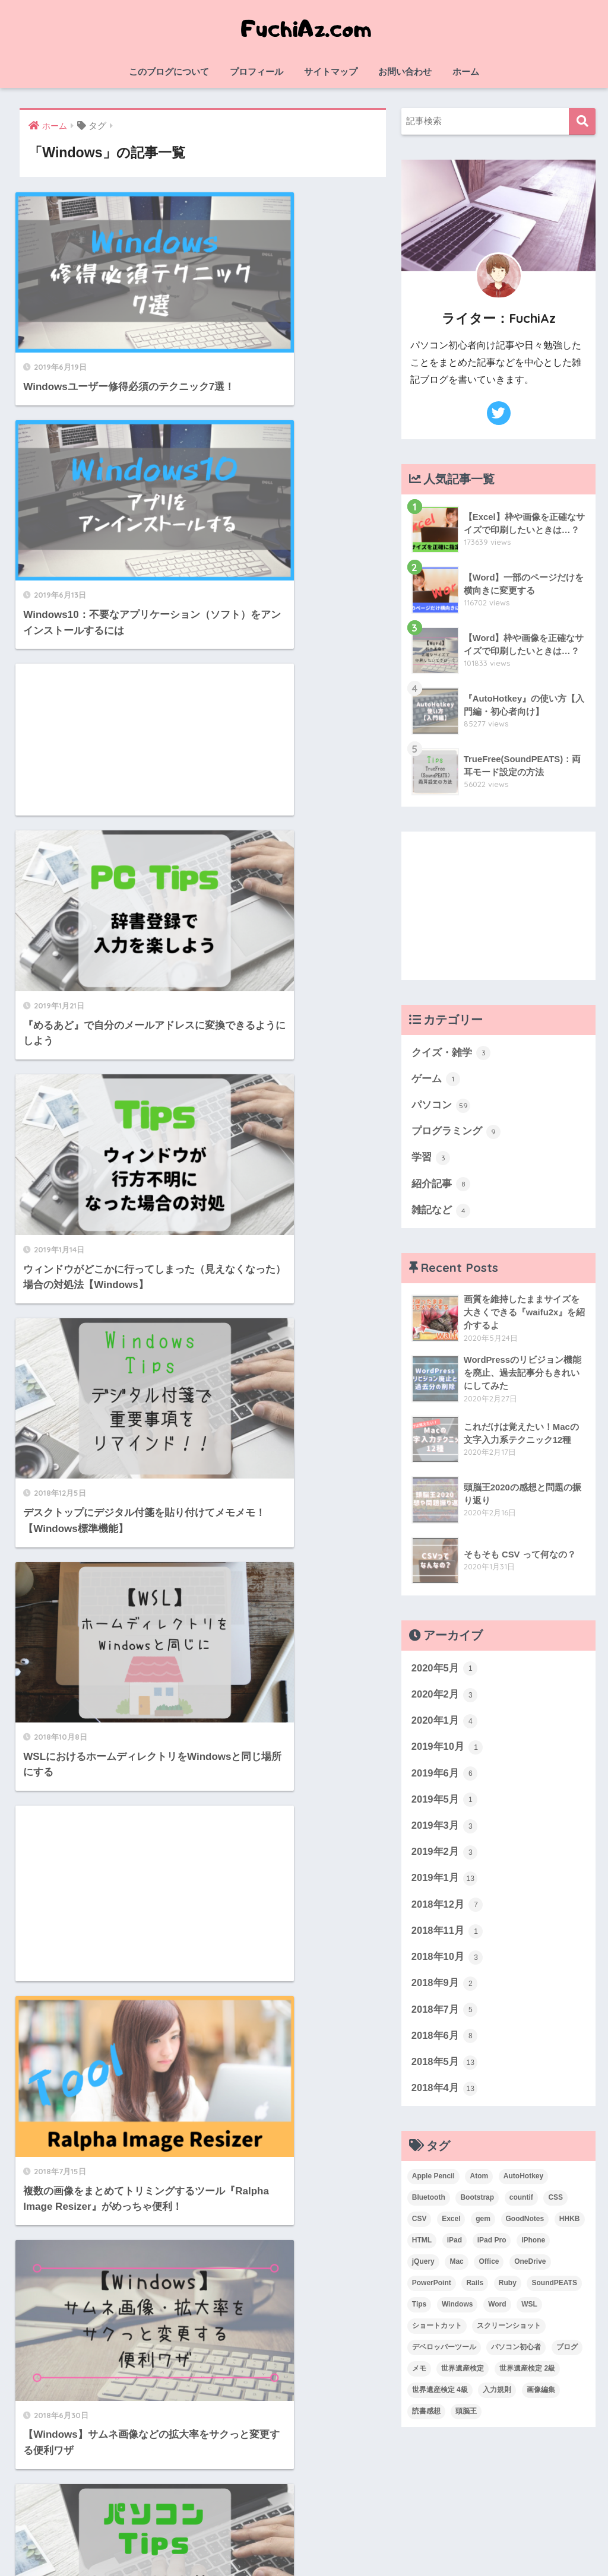 This screenshot has width=608, height=2576. Describe the element at coordinates (447, 1750) in the screenshot. I see `2019年10月` at that location.